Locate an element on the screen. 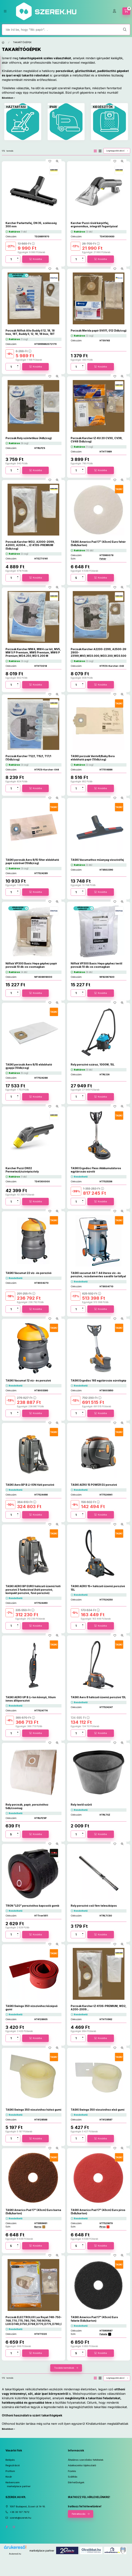  Roly textil szűrő is located at coordinates (81, 1804).